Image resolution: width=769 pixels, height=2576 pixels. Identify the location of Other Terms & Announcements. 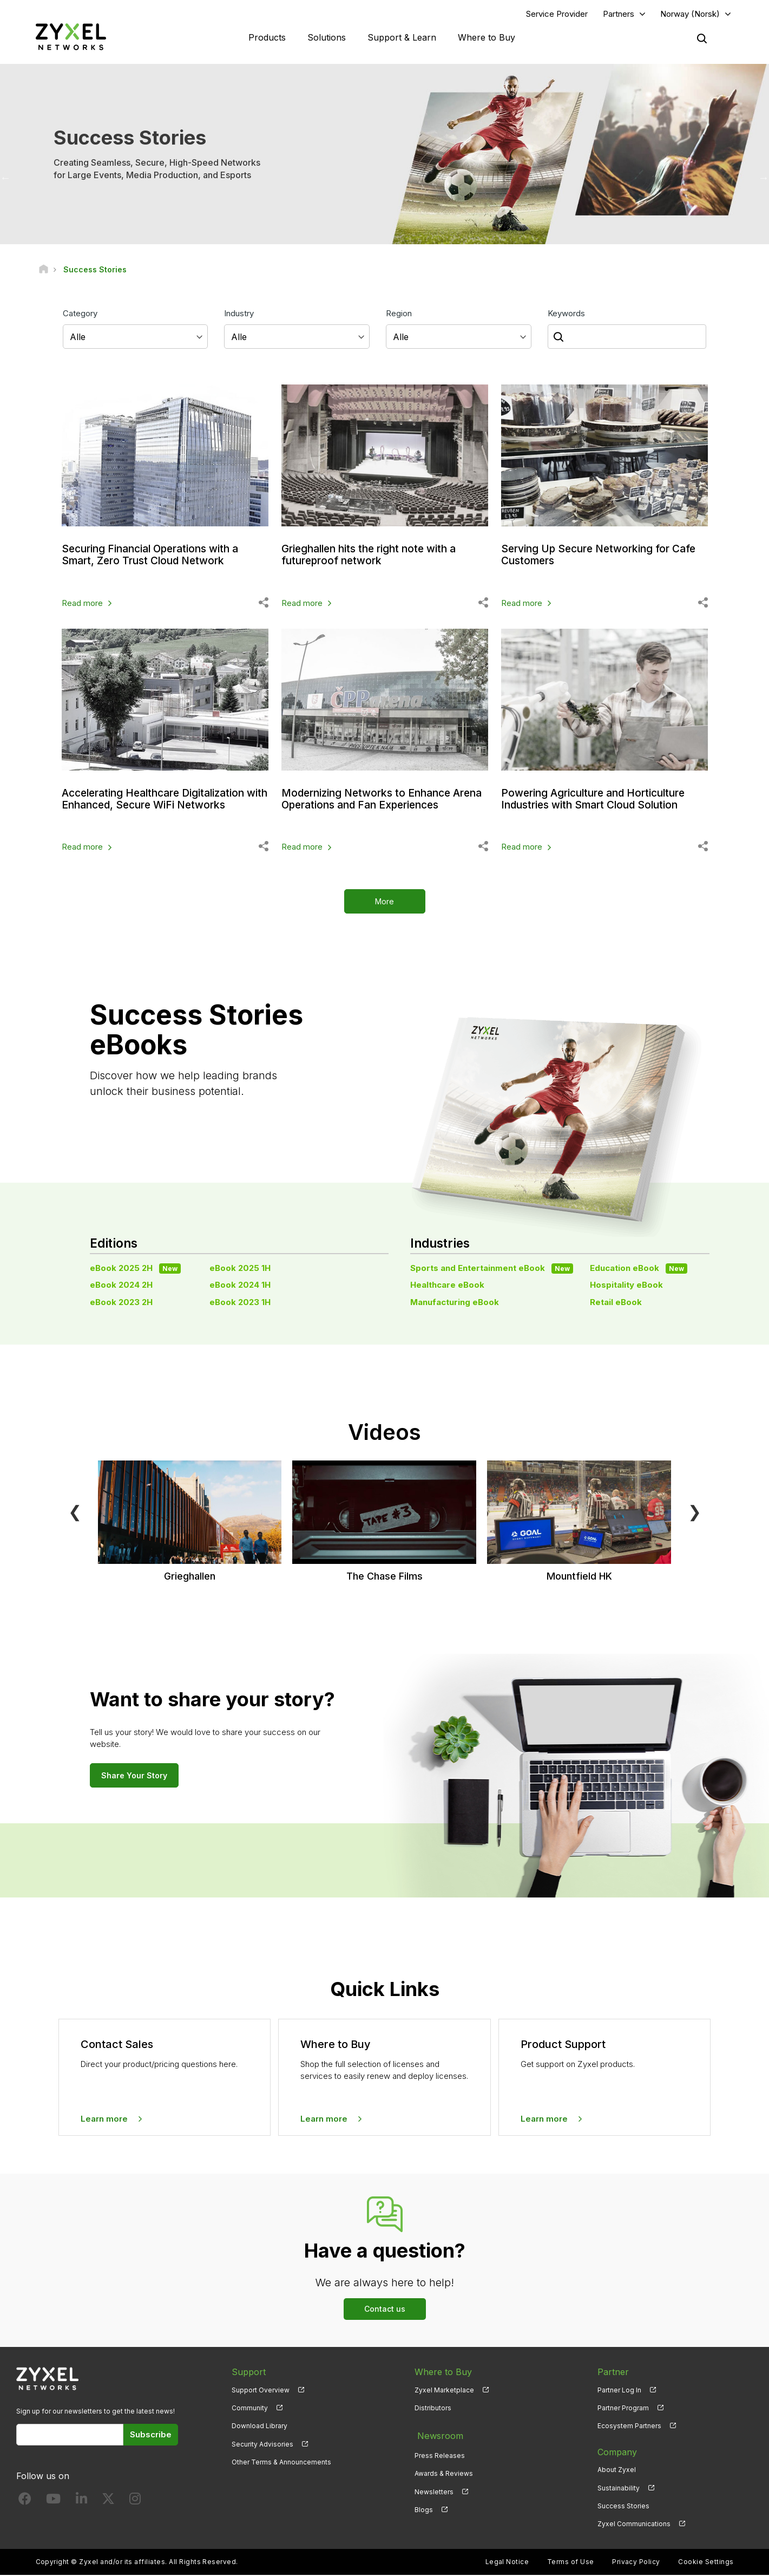
(281, 2463).